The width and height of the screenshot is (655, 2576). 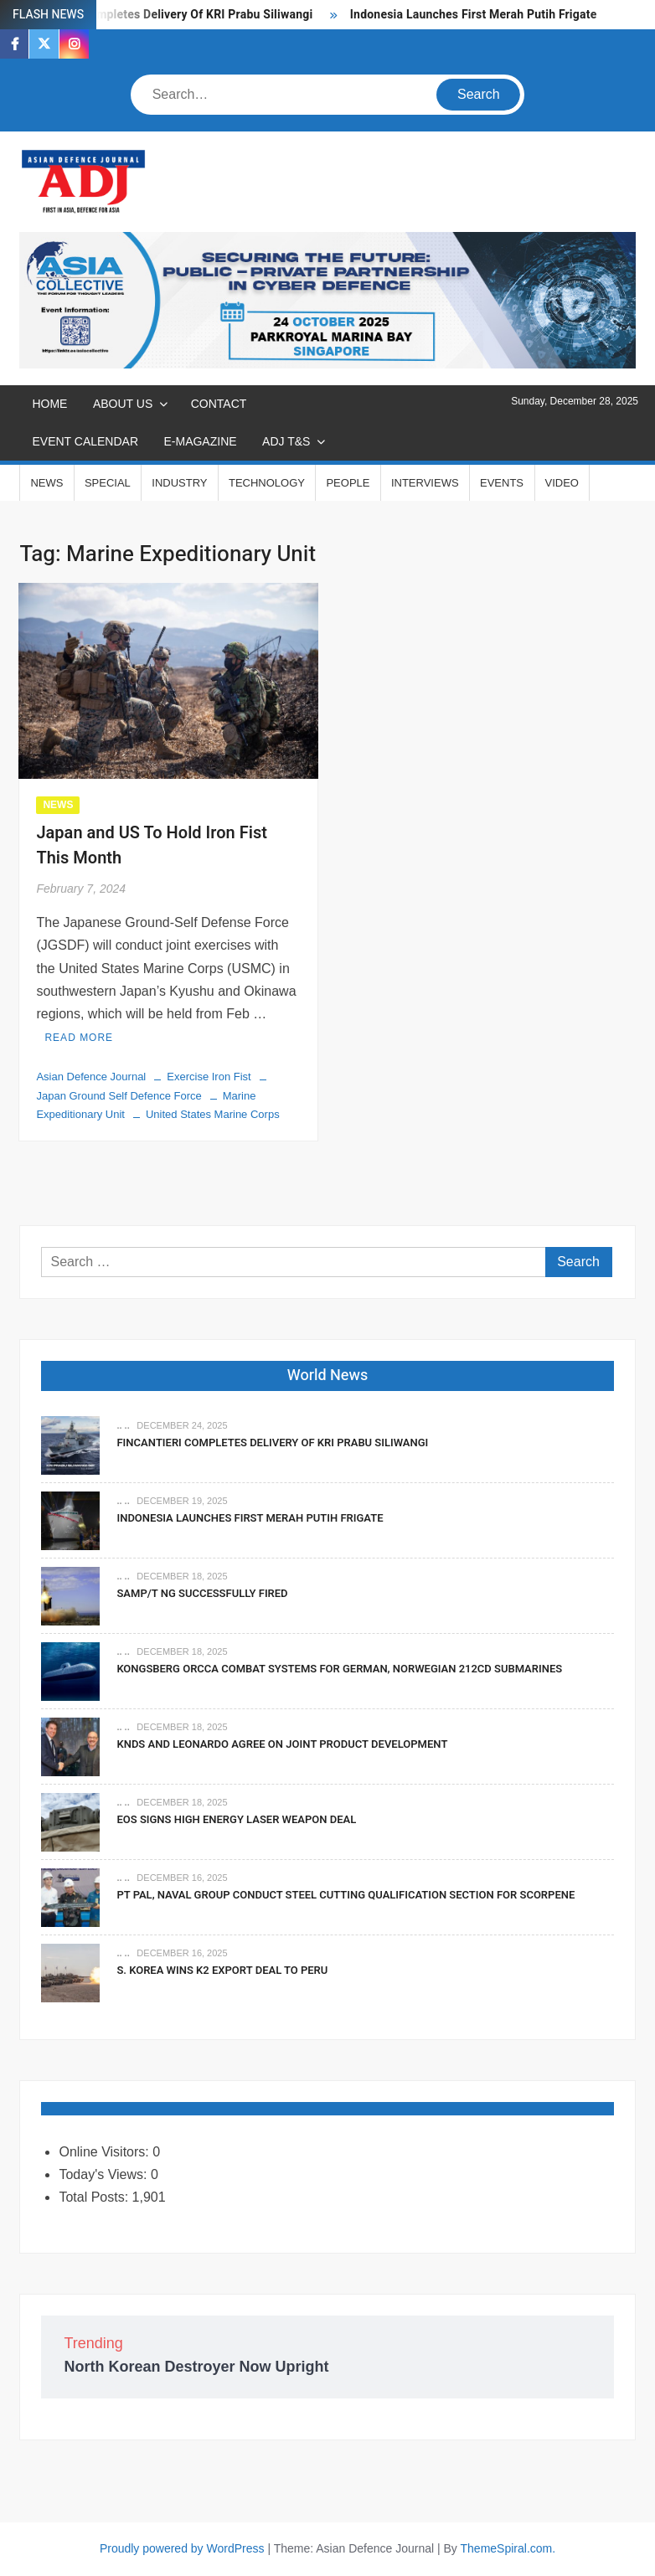 What do you see at coordinates (501, 483) in the screenshot?
I see `EVENTS` at bounding box center [501, 483].